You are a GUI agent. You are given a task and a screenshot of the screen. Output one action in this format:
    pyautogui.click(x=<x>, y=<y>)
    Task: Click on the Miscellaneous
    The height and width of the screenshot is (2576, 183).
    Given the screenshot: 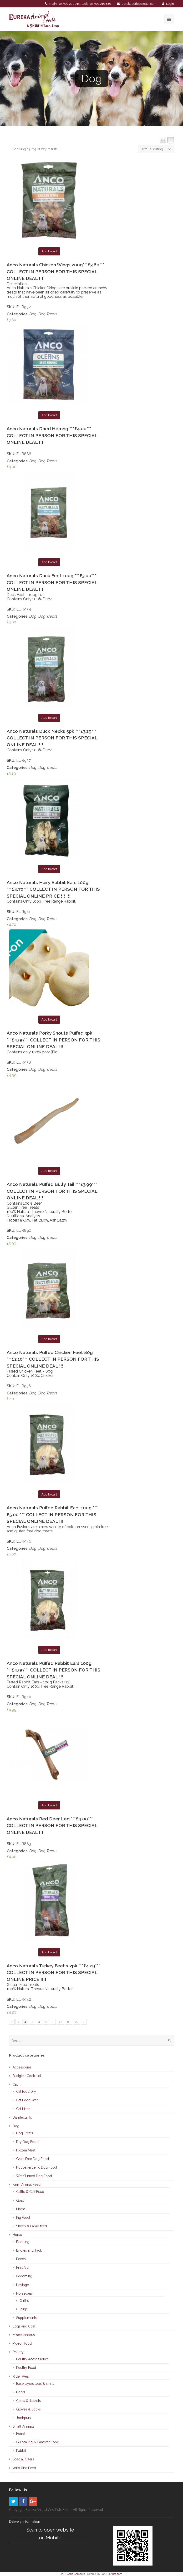 What is the action you would take?
    pyautogui.click(x=24, y=2335)
    